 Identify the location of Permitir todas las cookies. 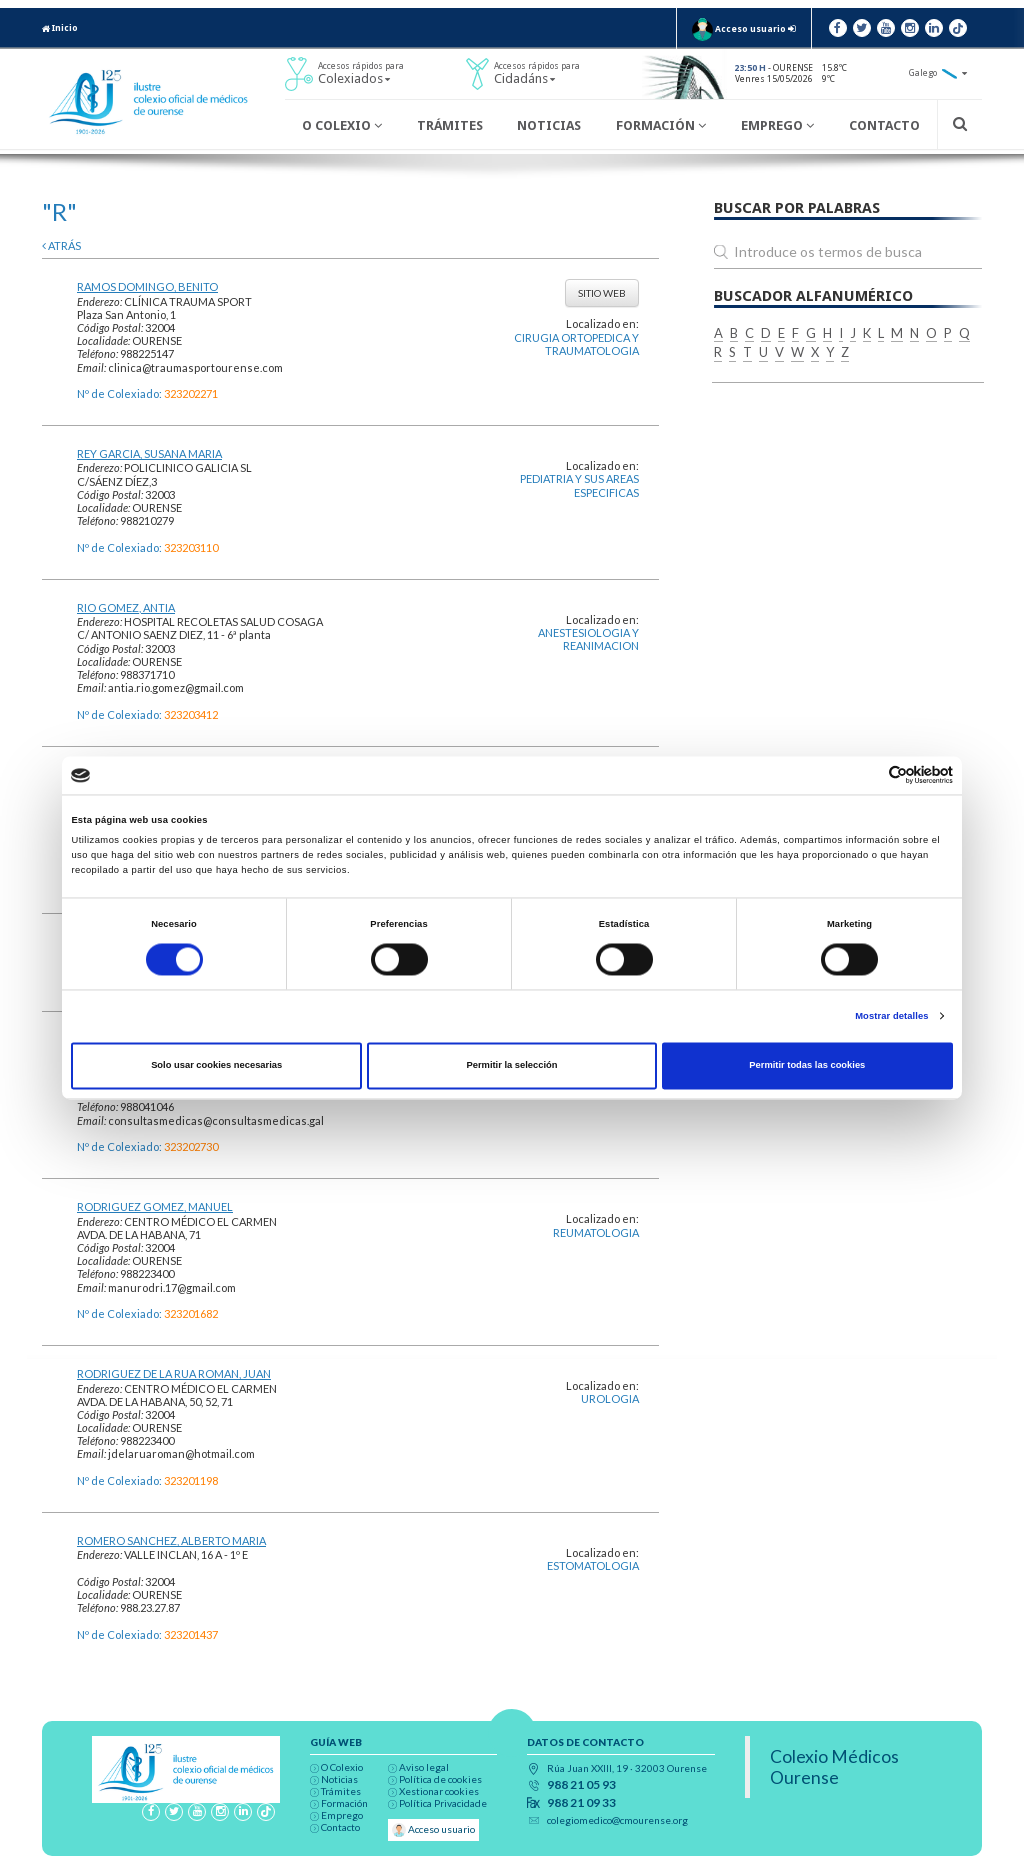
(807, 1066).